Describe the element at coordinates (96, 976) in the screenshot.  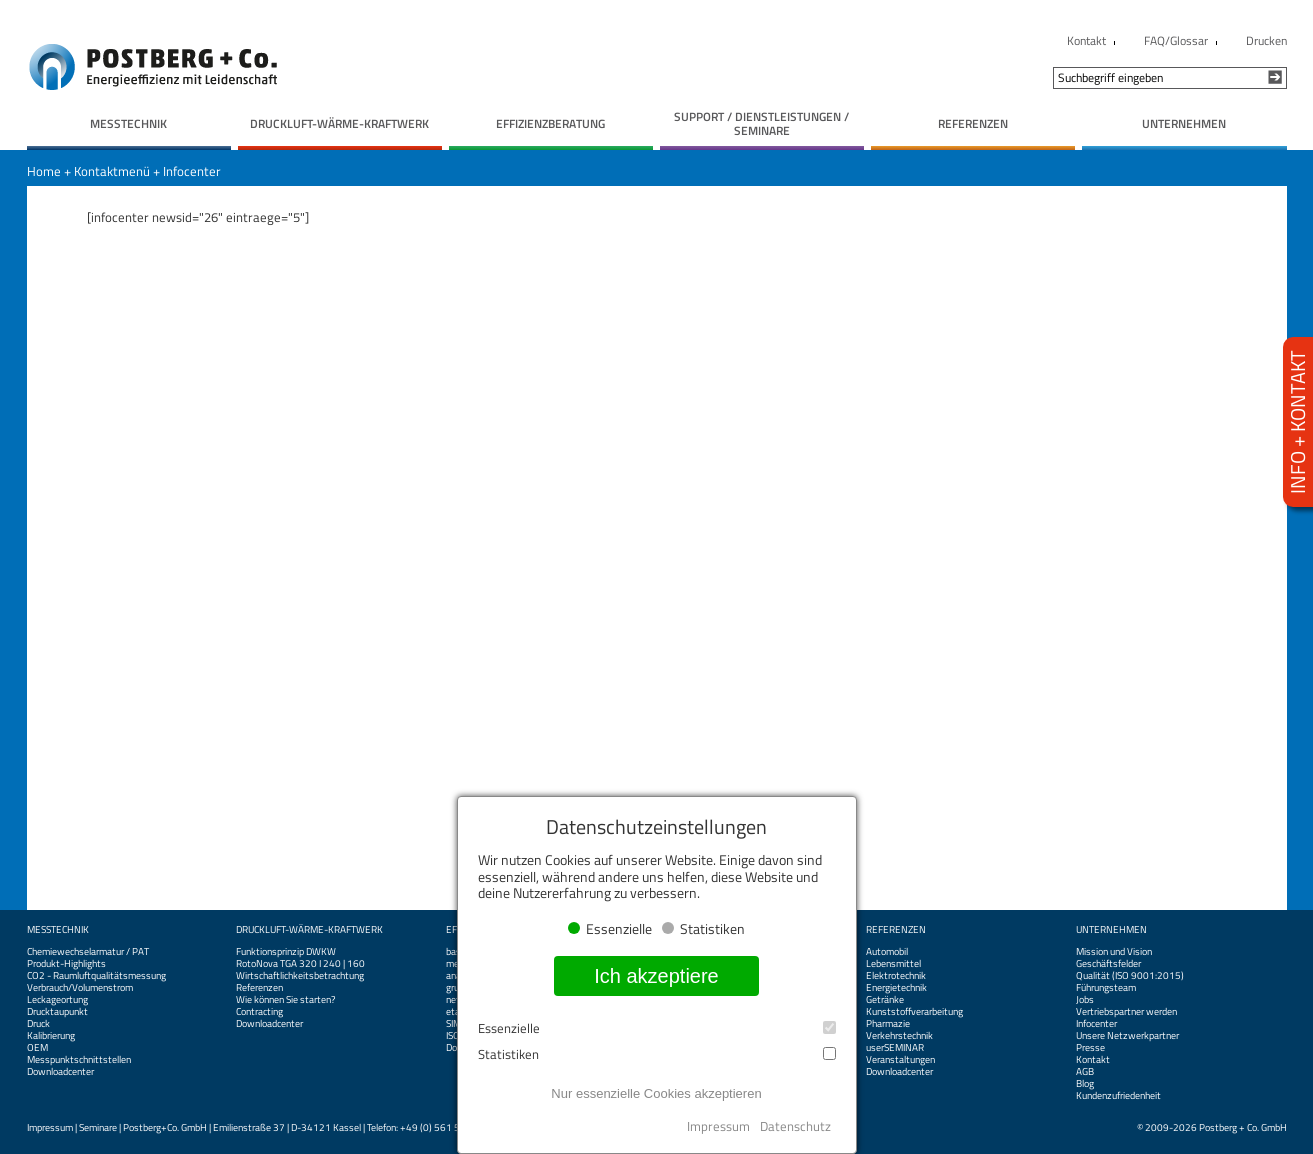
I see `CO2 - Raumluftqualitätsmessung` at that location.